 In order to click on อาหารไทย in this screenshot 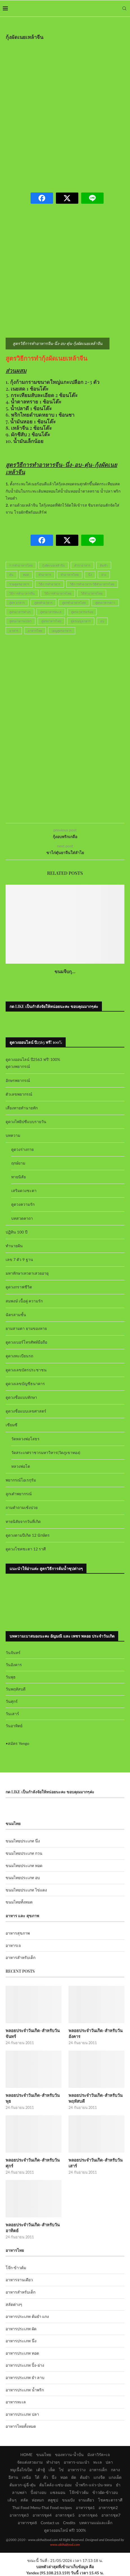, I will do `click(35, 630)`.